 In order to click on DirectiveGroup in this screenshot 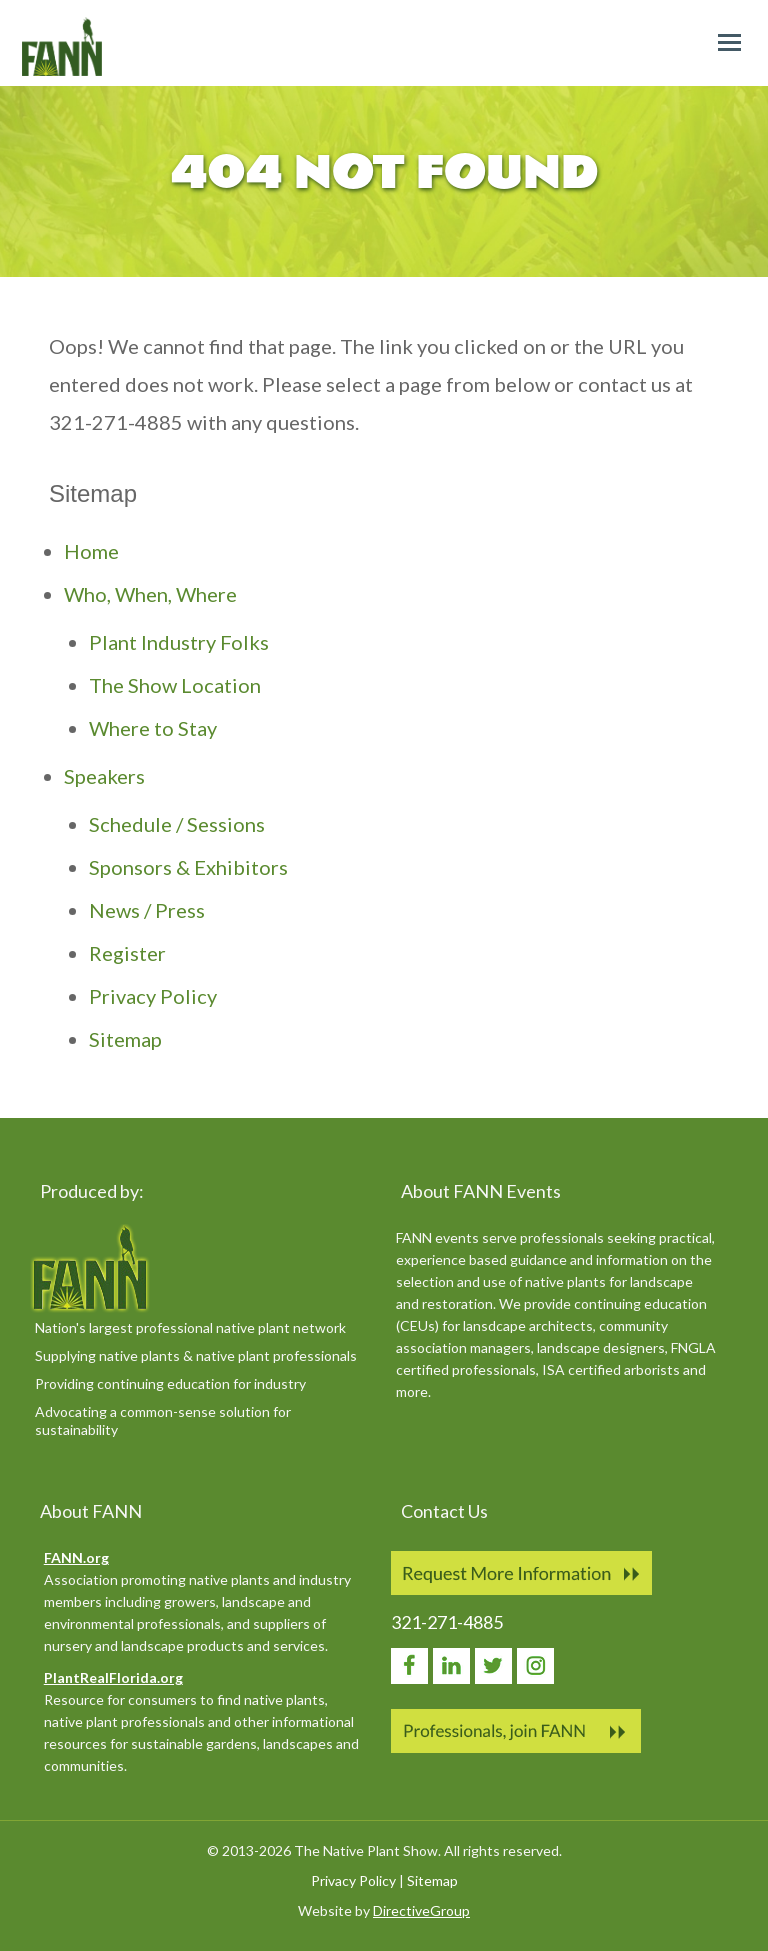, I will do `click(421, 1910)`.